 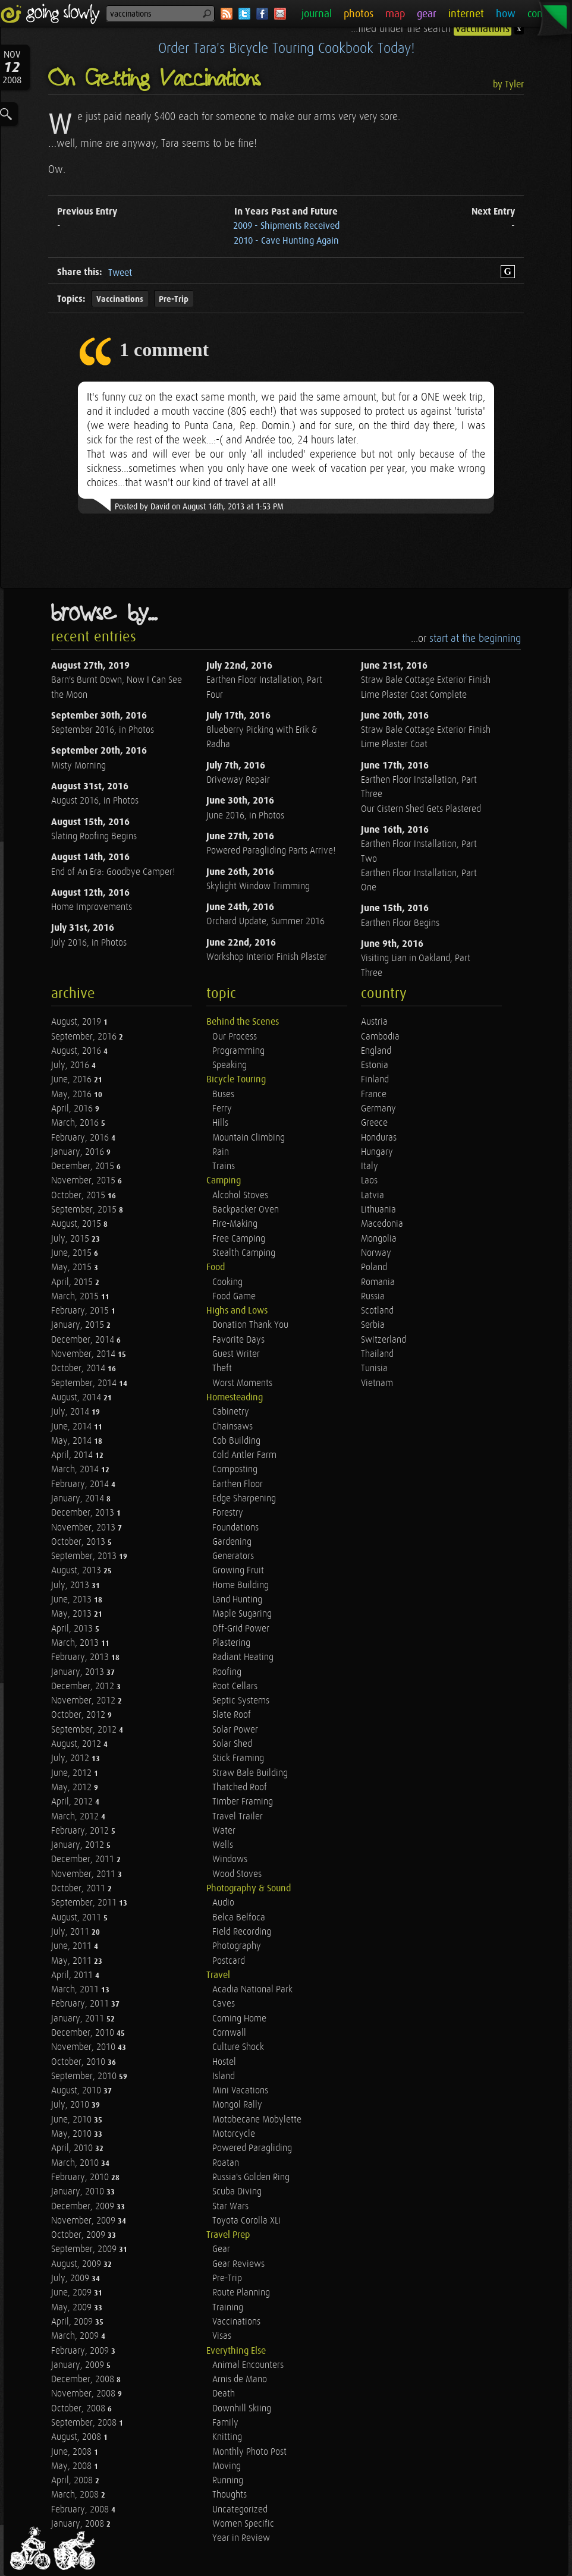 I want to click on August, 2014, so click(x=77, y=1397).